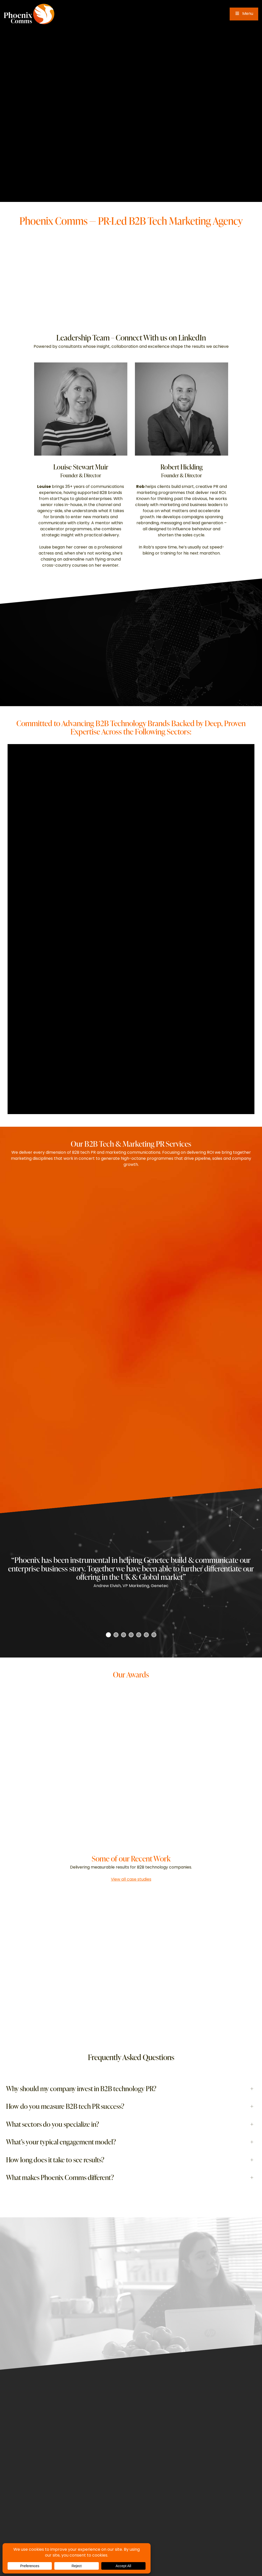 This screenshot has width=262, height=2576. I want to click on [Carousel Page 1 (Current Slide)], so click(108, 1634).